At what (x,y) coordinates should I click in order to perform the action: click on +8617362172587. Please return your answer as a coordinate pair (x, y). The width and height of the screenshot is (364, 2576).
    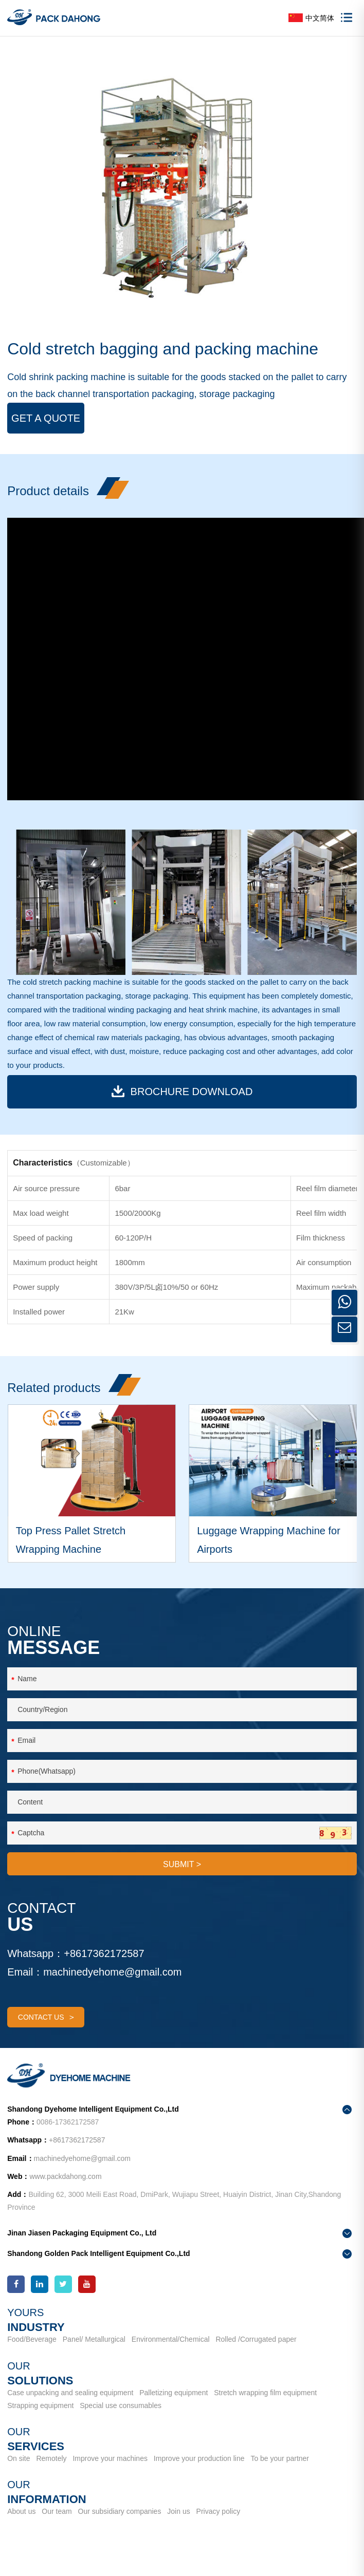
    Looking at the image, I should click on (104, 1953).